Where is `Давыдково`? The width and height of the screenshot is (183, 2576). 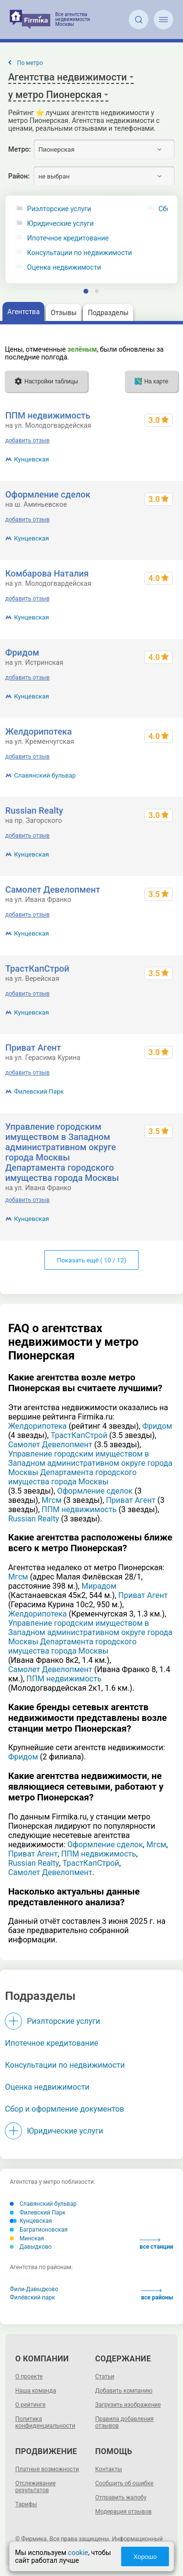
Давыдково is located at coordinates (31, 2246).